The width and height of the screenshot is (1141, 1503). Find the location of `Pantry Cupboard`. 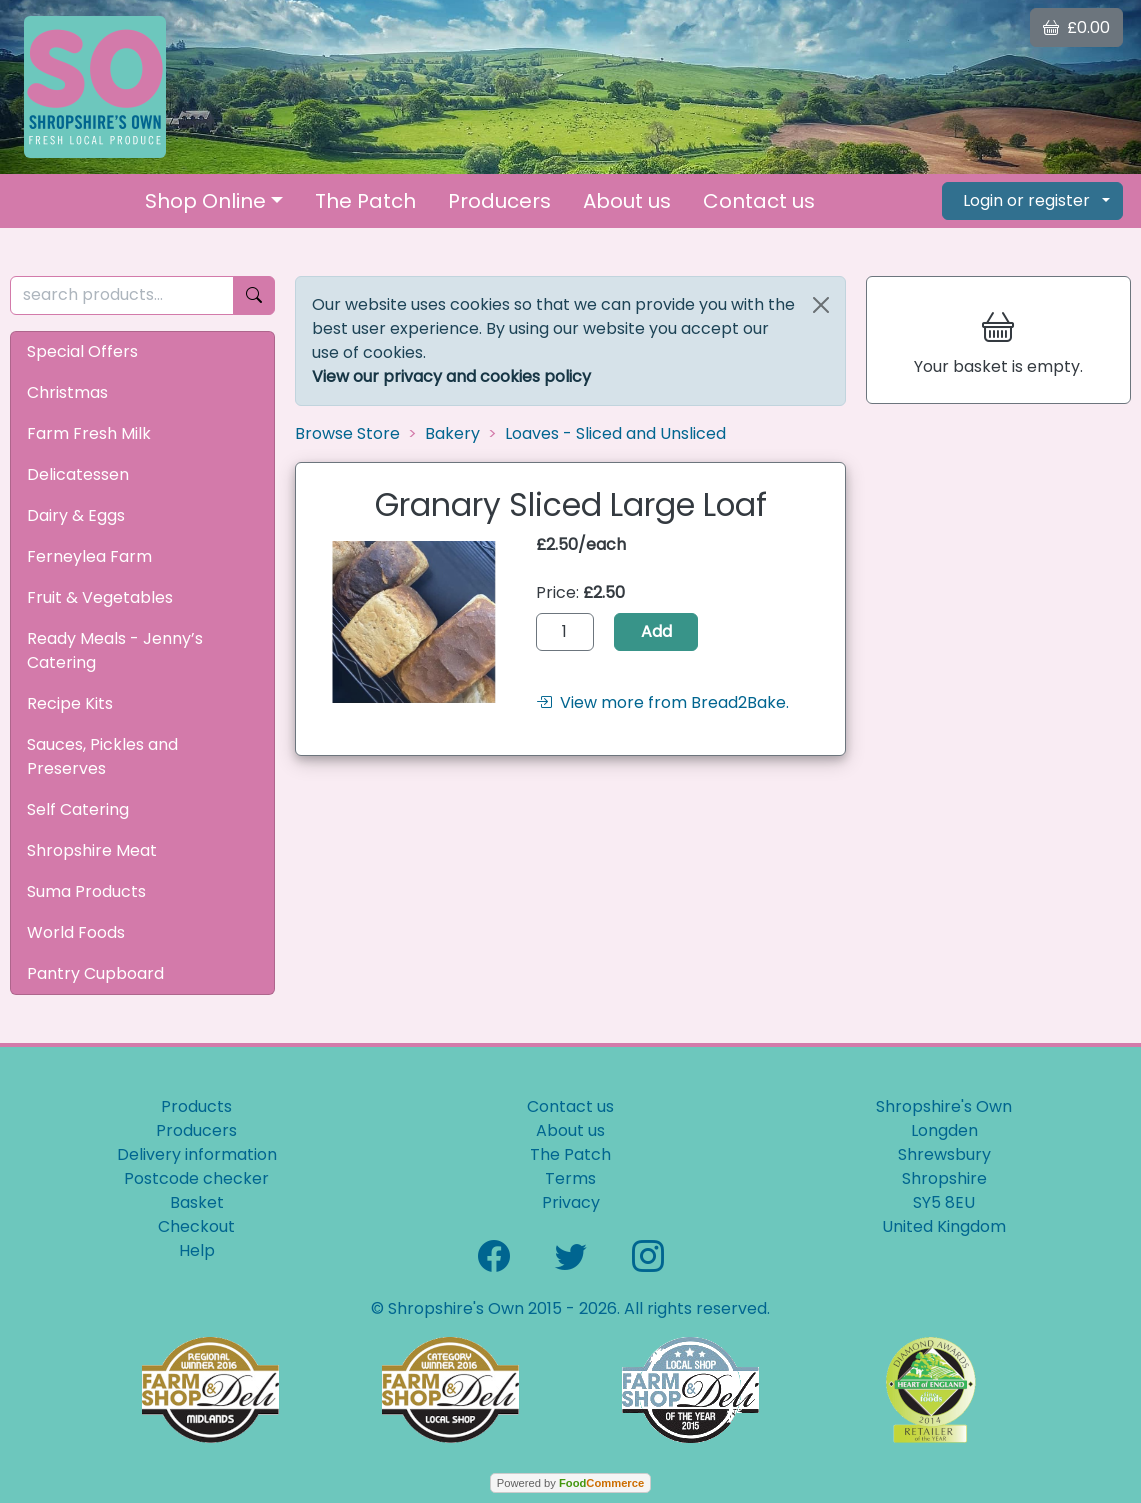

Pantry Cupboard is located at coordinates (95, 973).